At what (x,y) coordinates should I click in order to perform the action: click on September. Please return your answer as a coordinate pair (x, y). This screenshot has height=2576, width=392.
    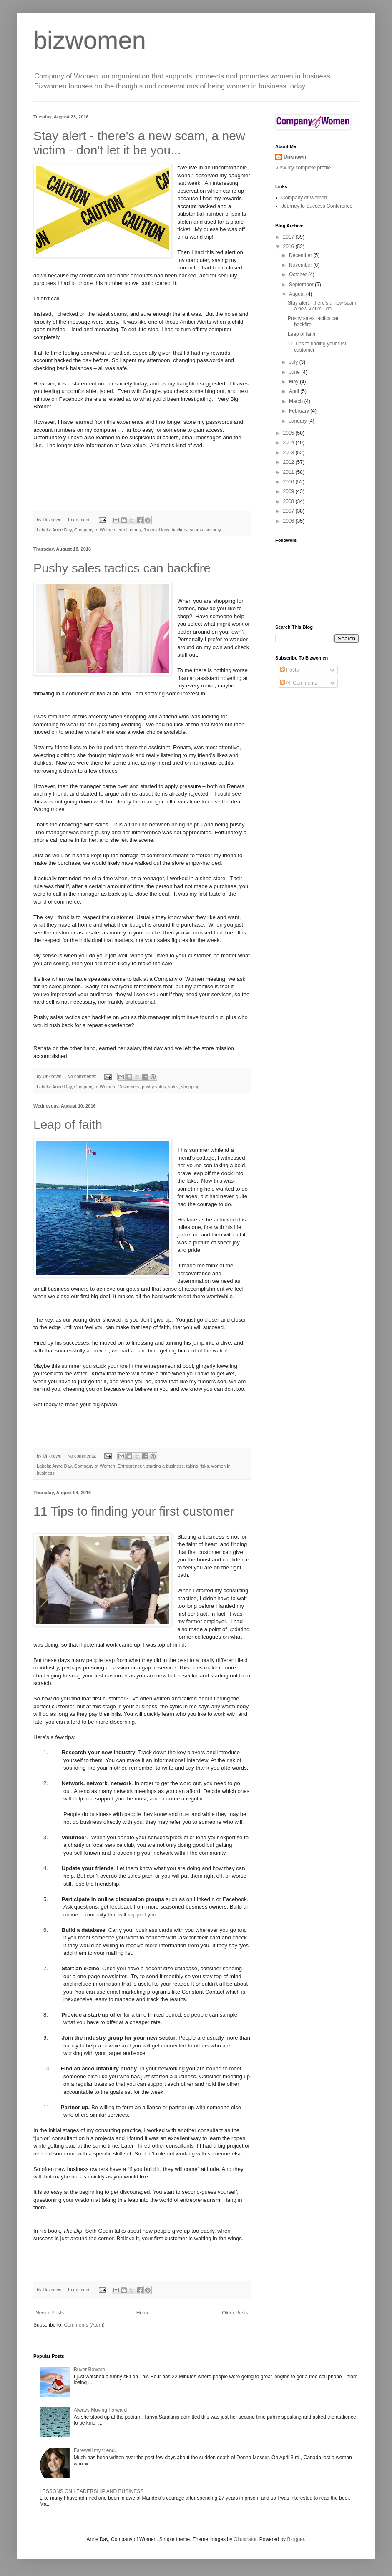
    Looking at the image, I should click on (302, 284).